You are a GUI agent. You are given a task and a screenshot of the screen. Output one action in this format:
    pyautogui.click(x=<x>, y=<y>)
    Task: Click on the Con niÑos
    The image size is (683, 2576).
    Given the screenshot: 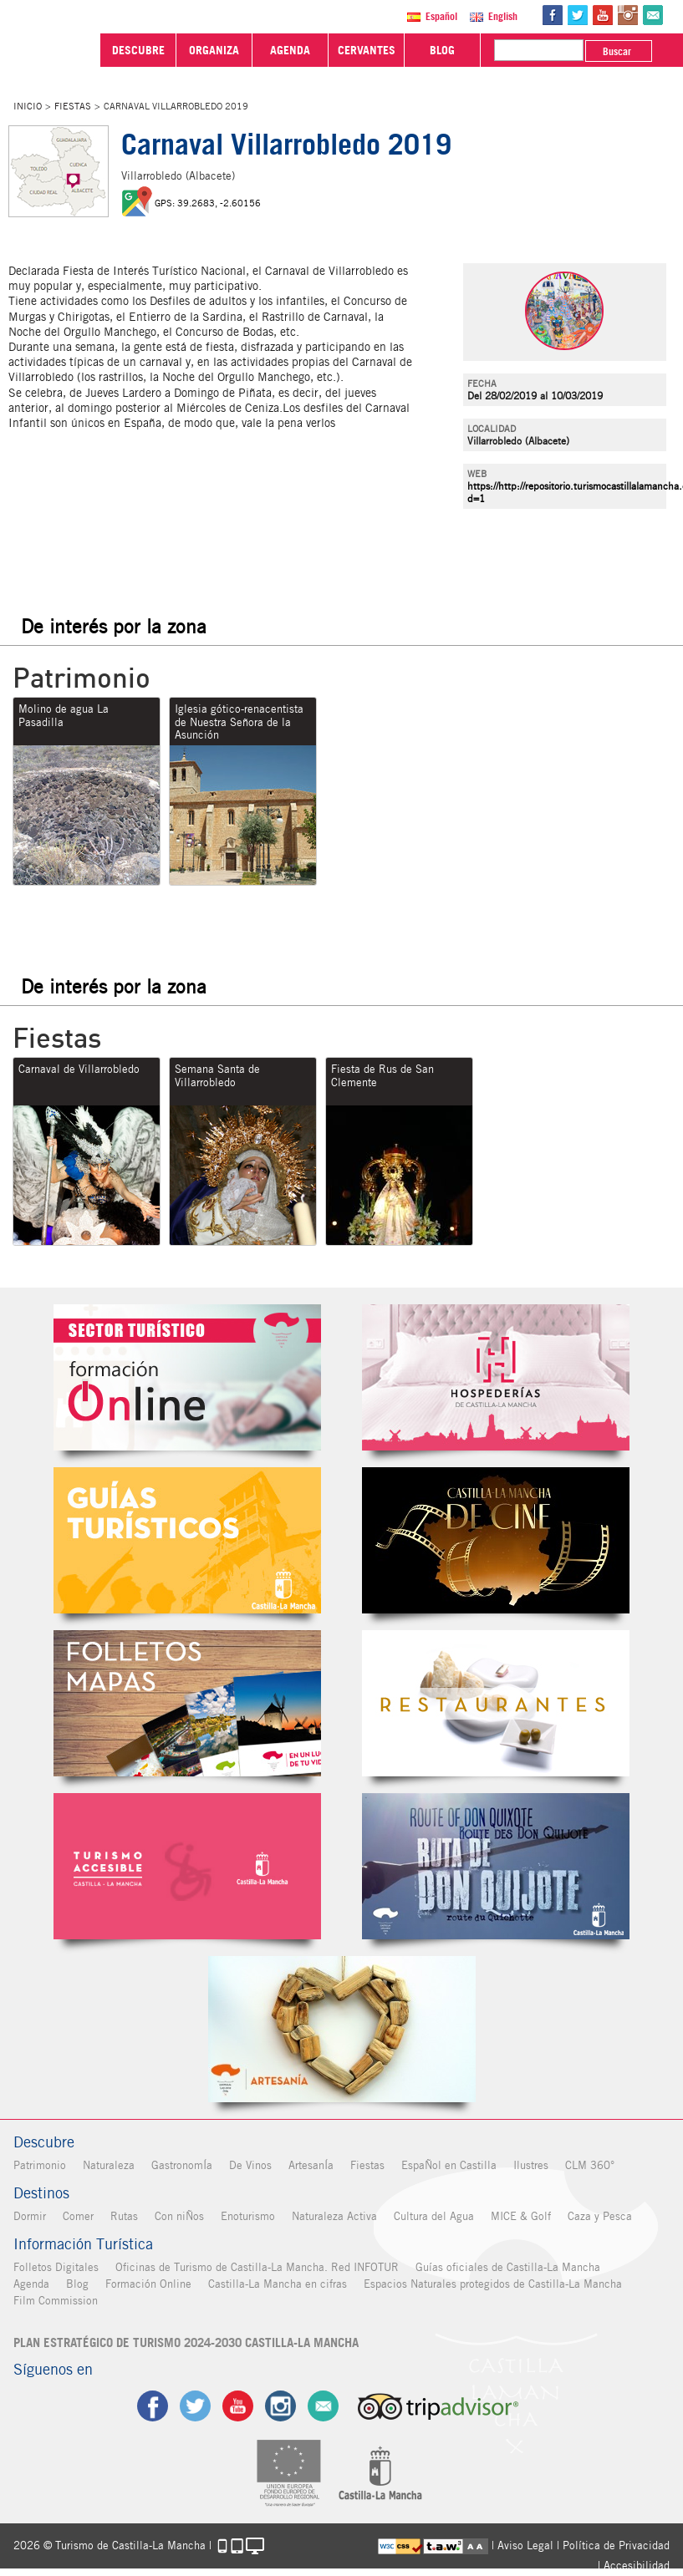 What is the action you would take?
    pyautogui.click(x=179, y=2216)
    